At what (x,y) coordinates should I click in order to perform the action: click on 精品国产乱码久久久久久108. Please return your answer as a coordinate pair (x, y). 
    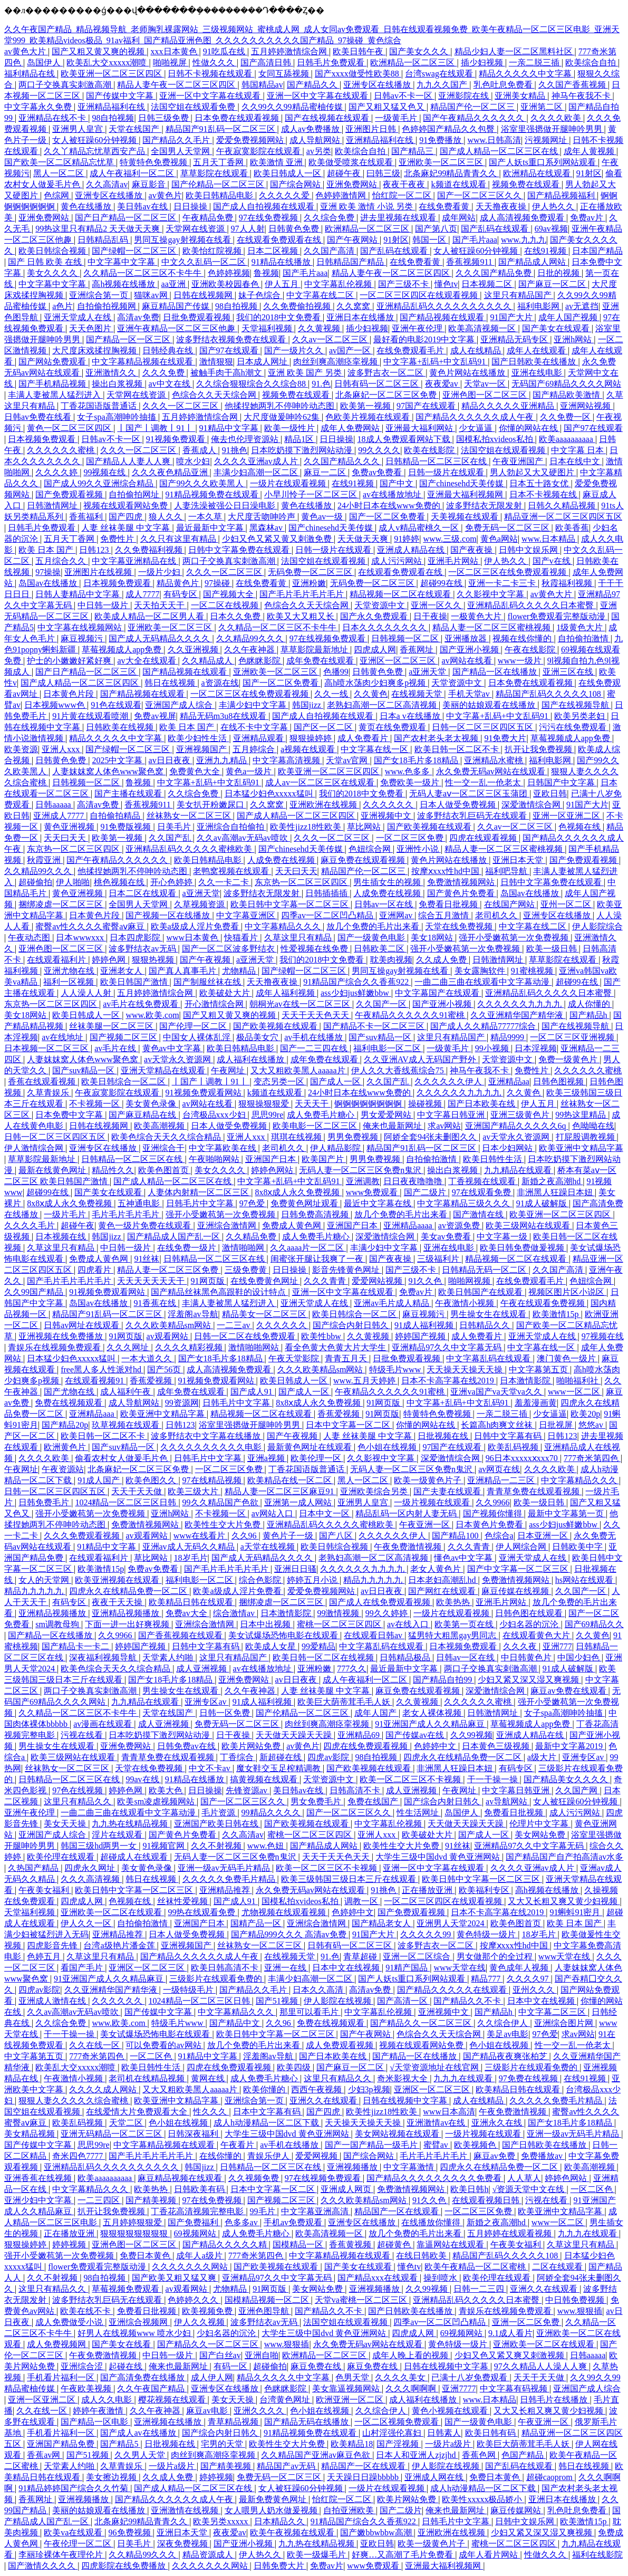
    Looking at the image, I should click on (549, 693).